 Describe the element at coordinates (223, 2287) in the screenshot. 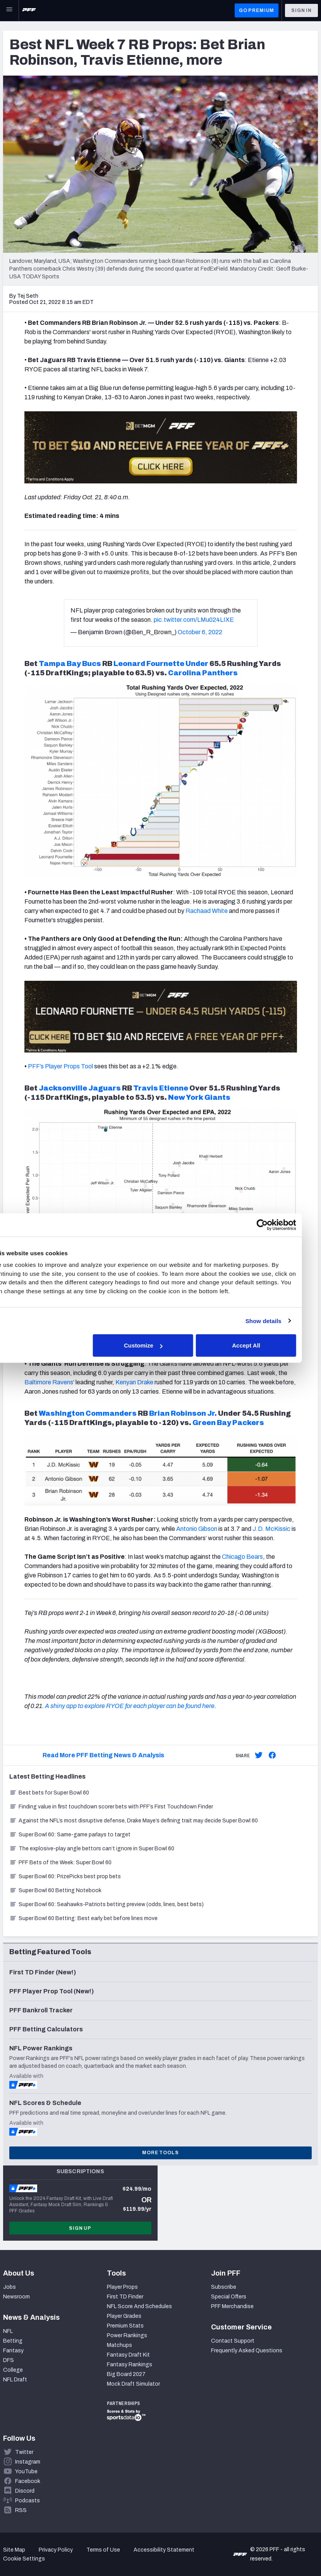

I see `Subscribe` at that location.